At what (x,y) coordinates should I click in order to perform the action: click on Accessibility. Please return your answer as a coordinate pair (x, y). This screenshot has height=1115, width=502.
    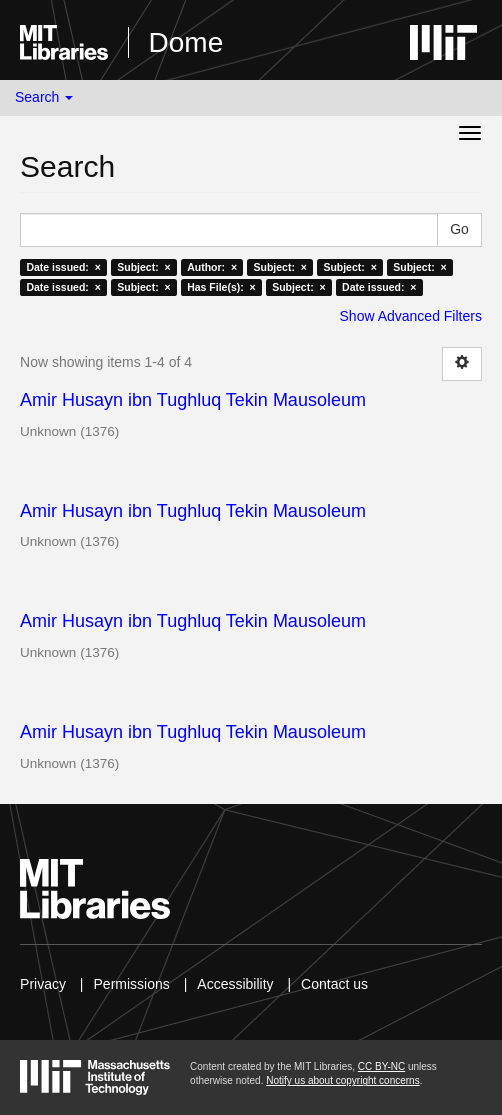
    Looking at the image, I should click on (235, 984).